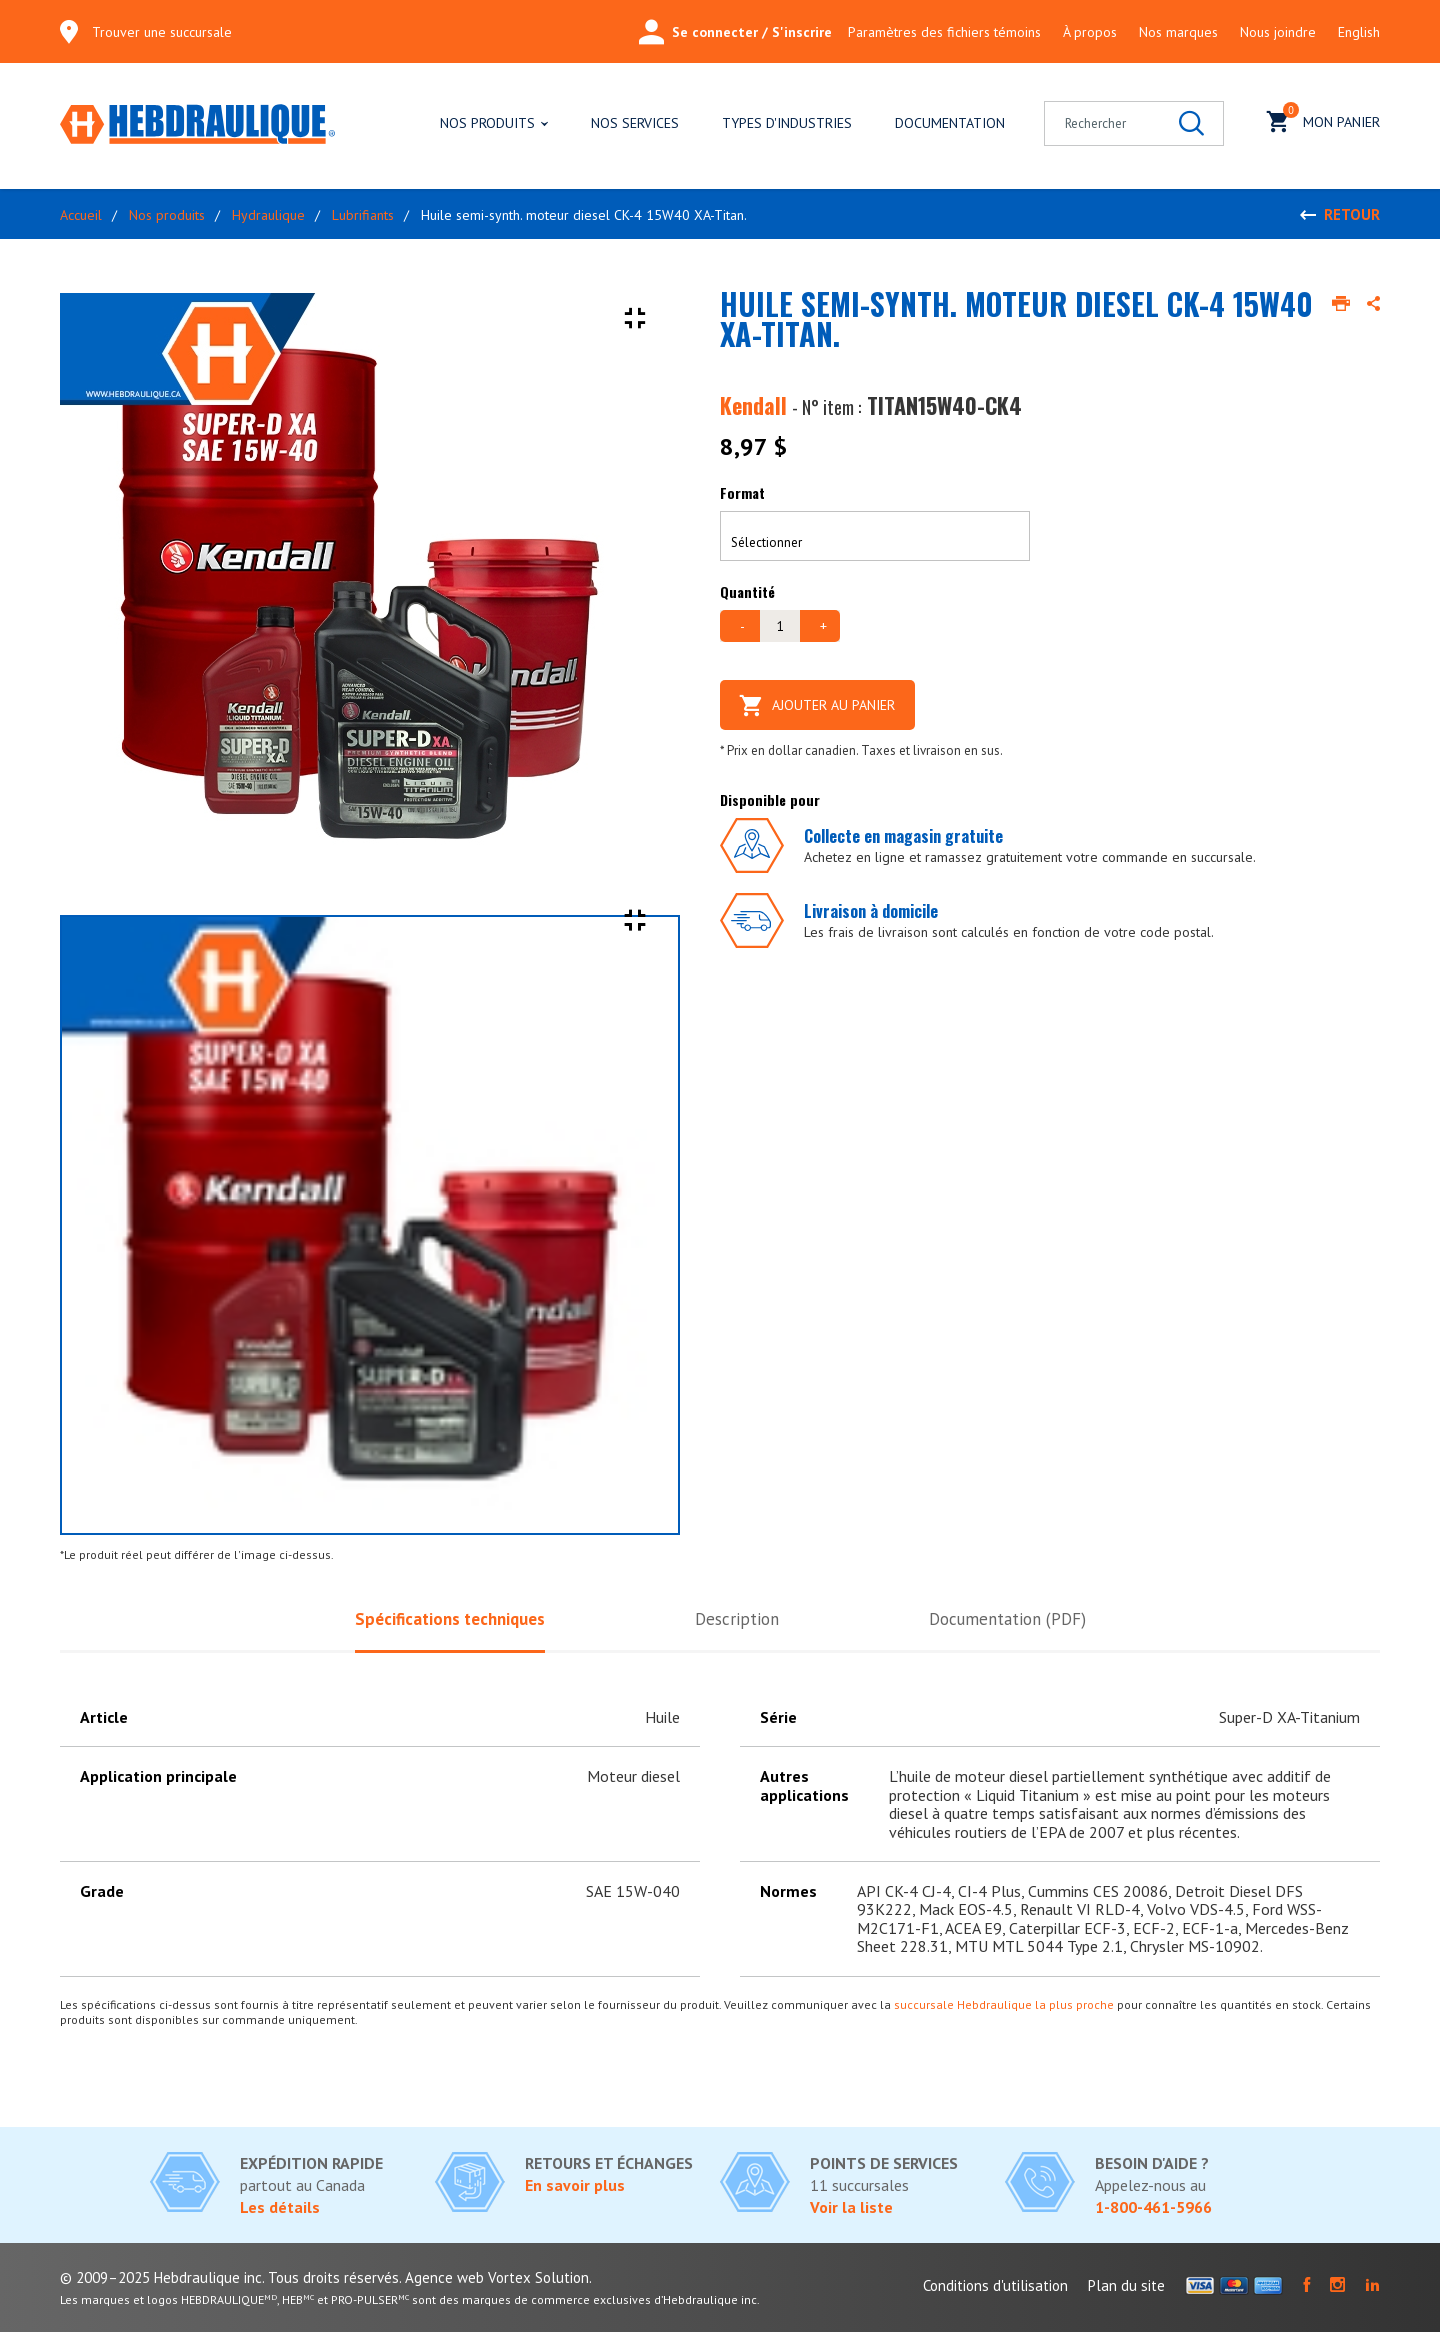  Describe the element at coordinates (1178, 32) in the screenshot. I see `Nos marques` at that location.